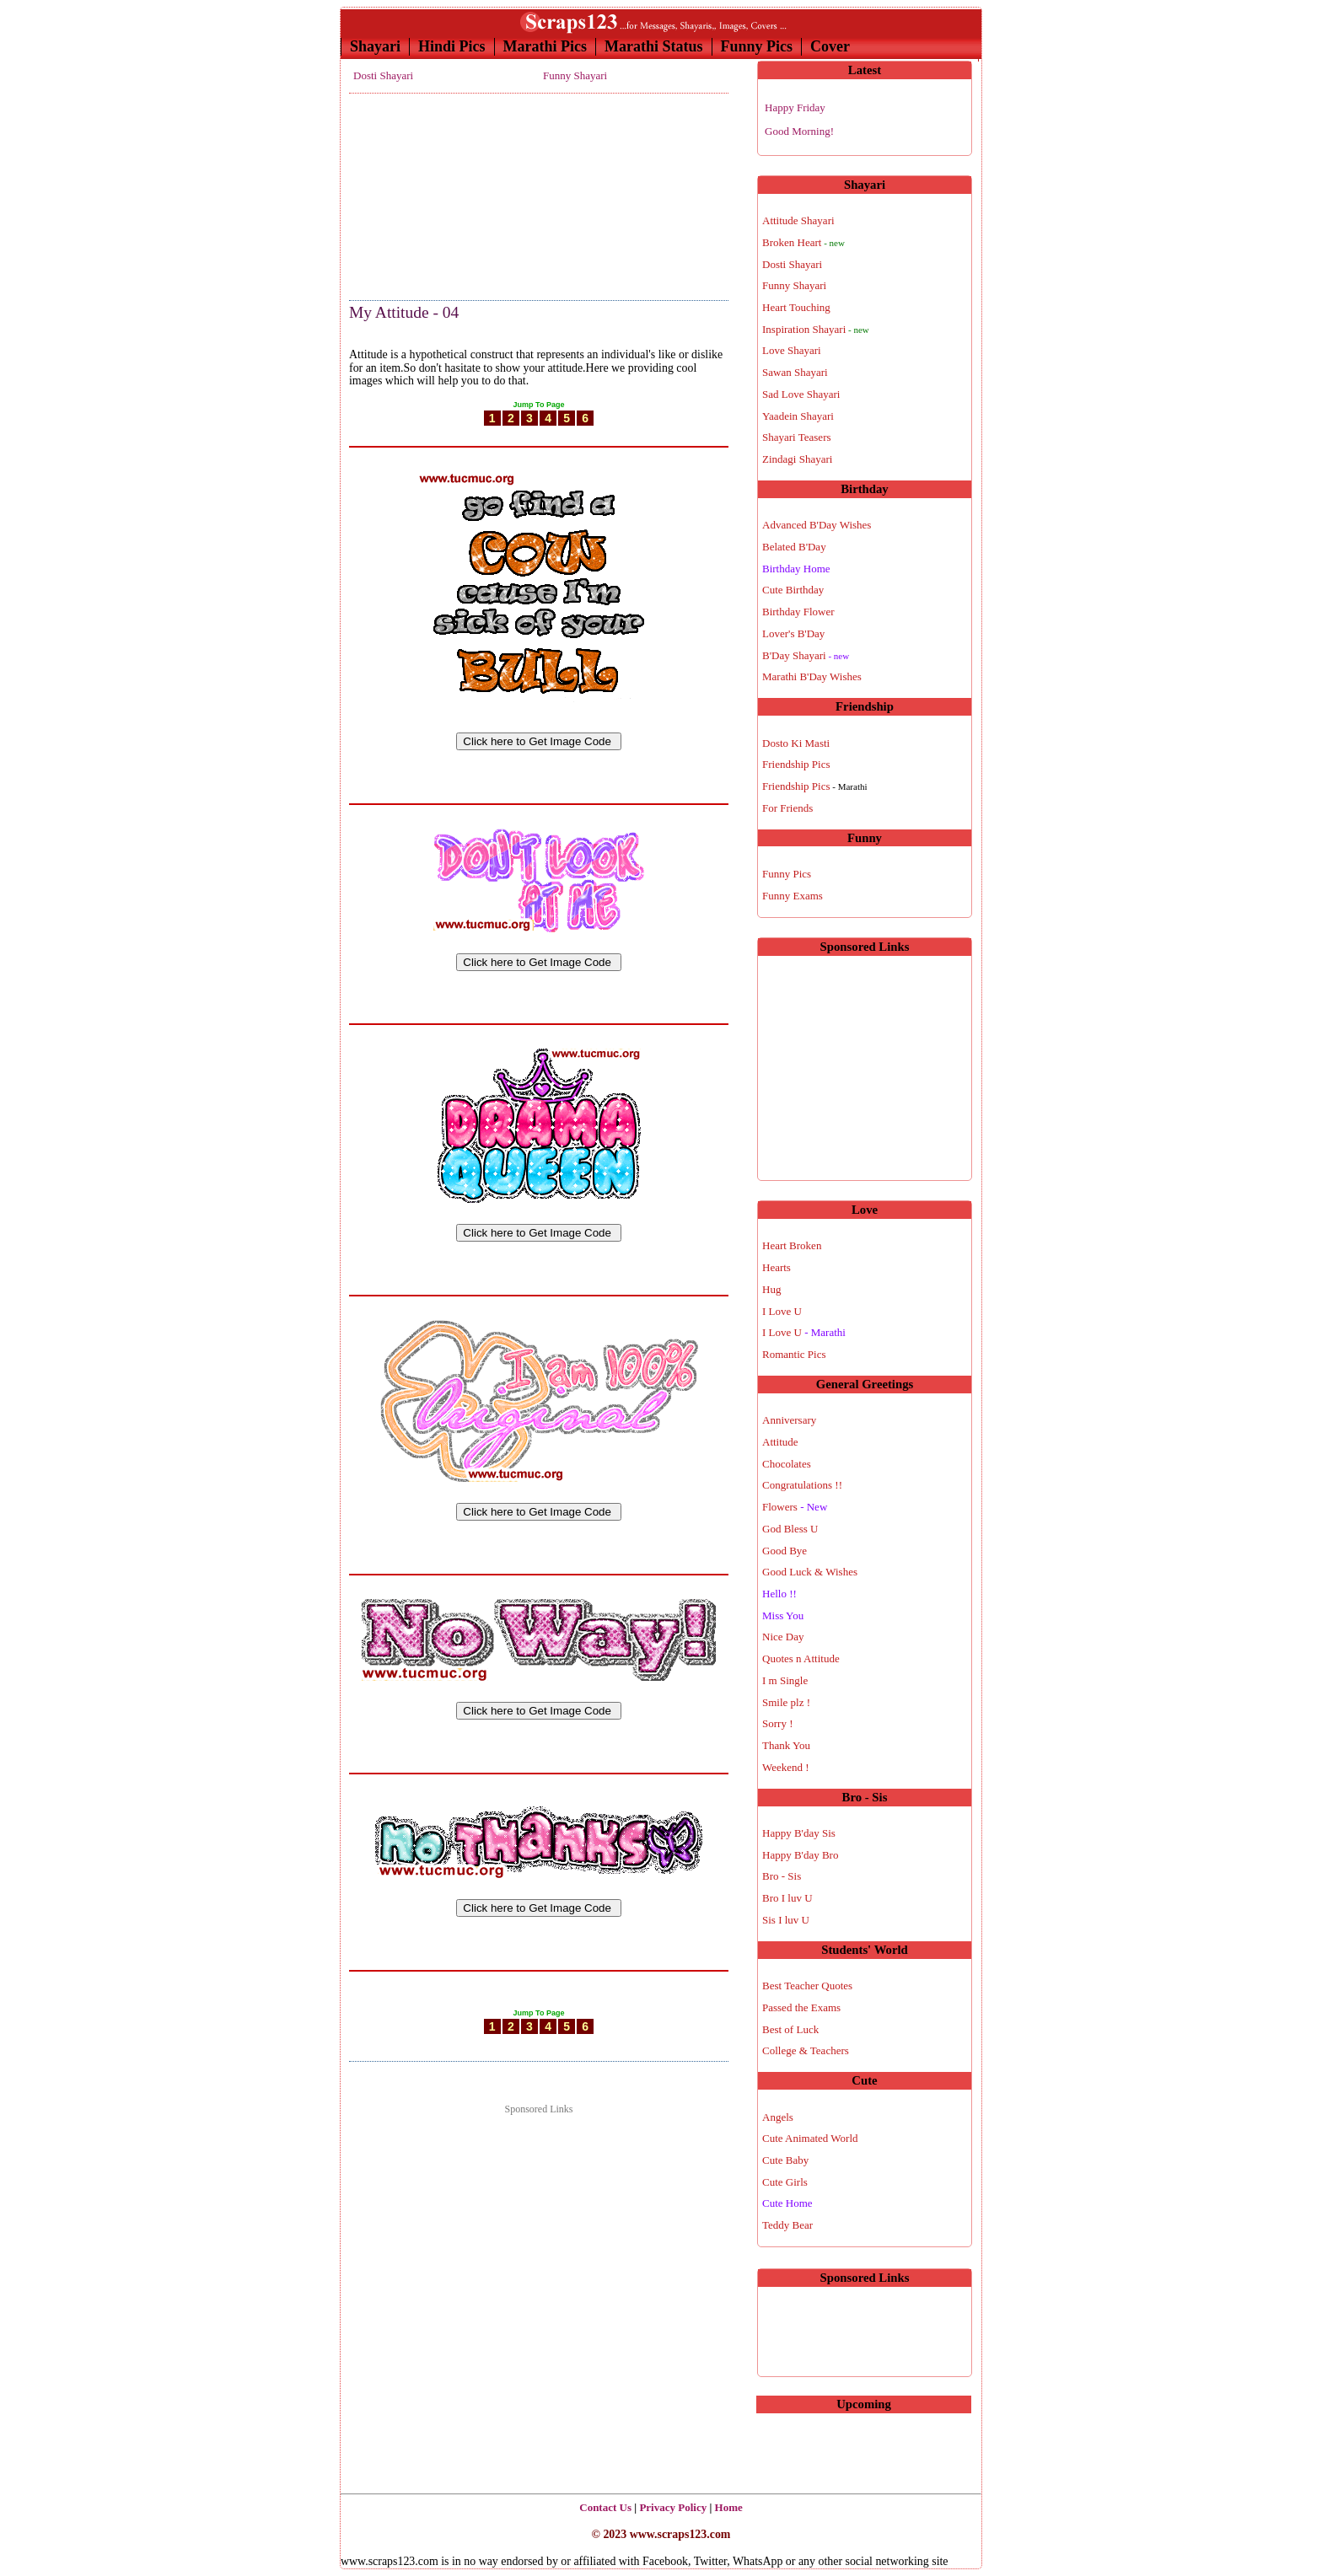  Describe the element at coordinates (796, 743) in the screenshot. I see `Dosto Ki Masti` at that location.